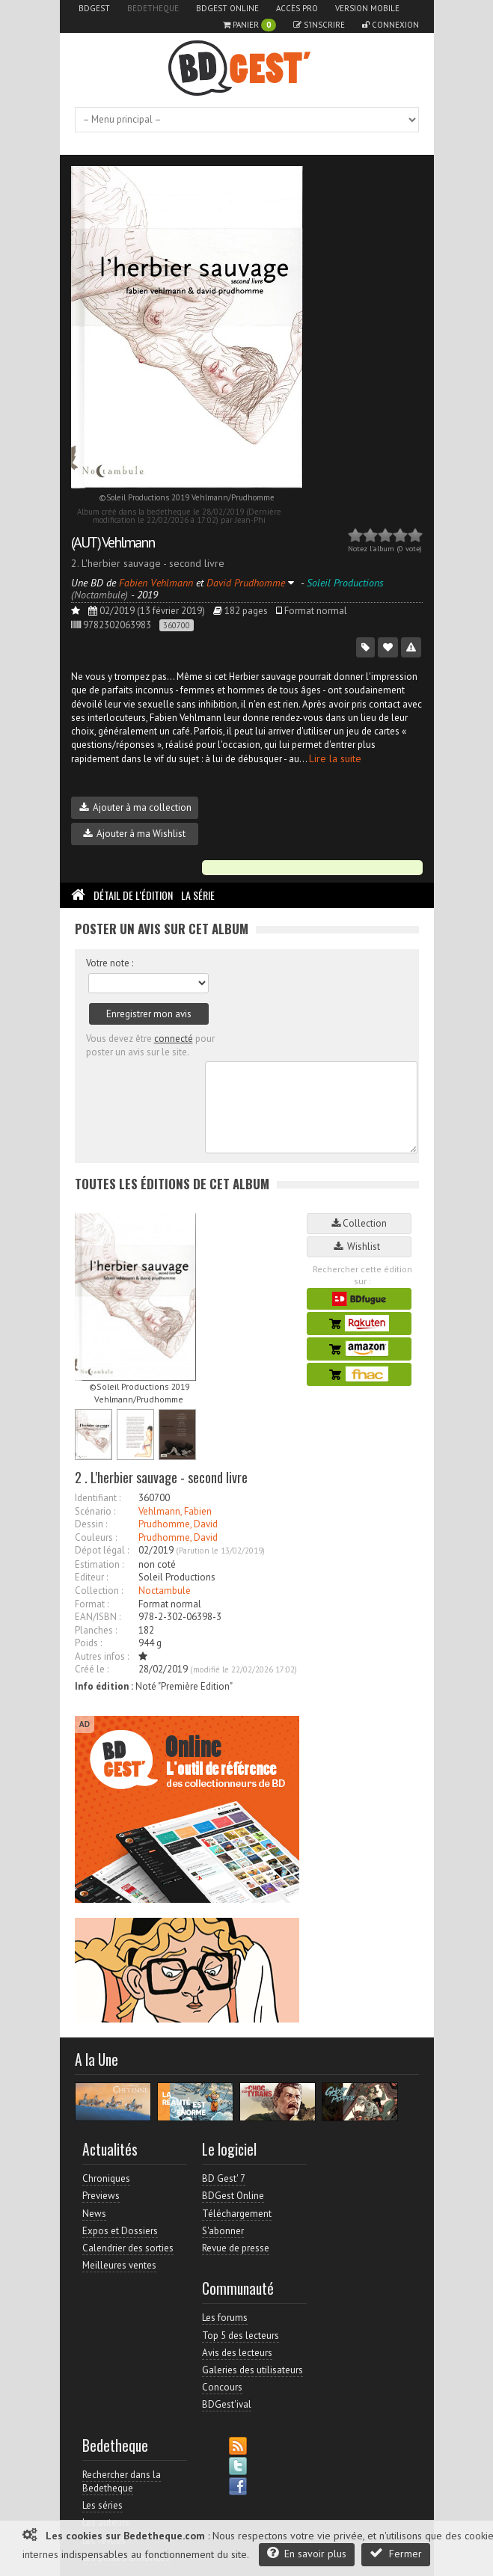 This screenshot has height=2576, width=493. Describe the element at coordinates (94, 8) in the screenshot. I see `BDGest` at that location.